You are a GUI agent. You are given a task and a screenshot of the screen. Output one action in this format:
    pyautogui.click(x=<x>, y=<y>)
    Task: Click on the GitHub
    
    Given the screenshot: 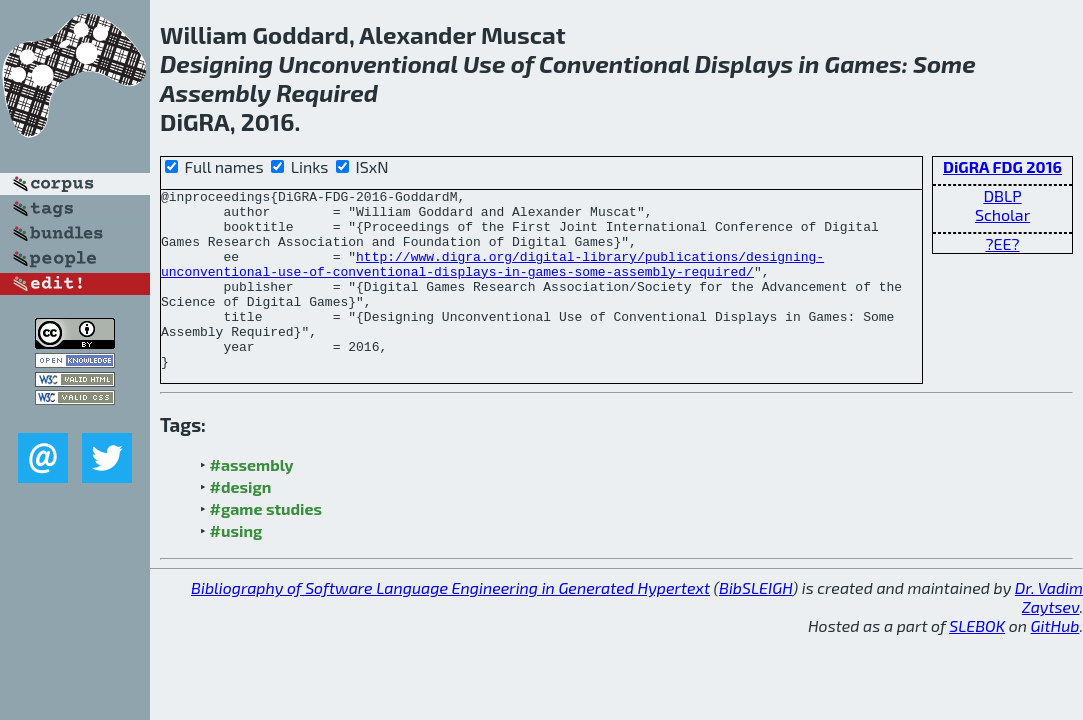 What is the action you would take?
    pyautogui.click(x=1055, y=661)
    